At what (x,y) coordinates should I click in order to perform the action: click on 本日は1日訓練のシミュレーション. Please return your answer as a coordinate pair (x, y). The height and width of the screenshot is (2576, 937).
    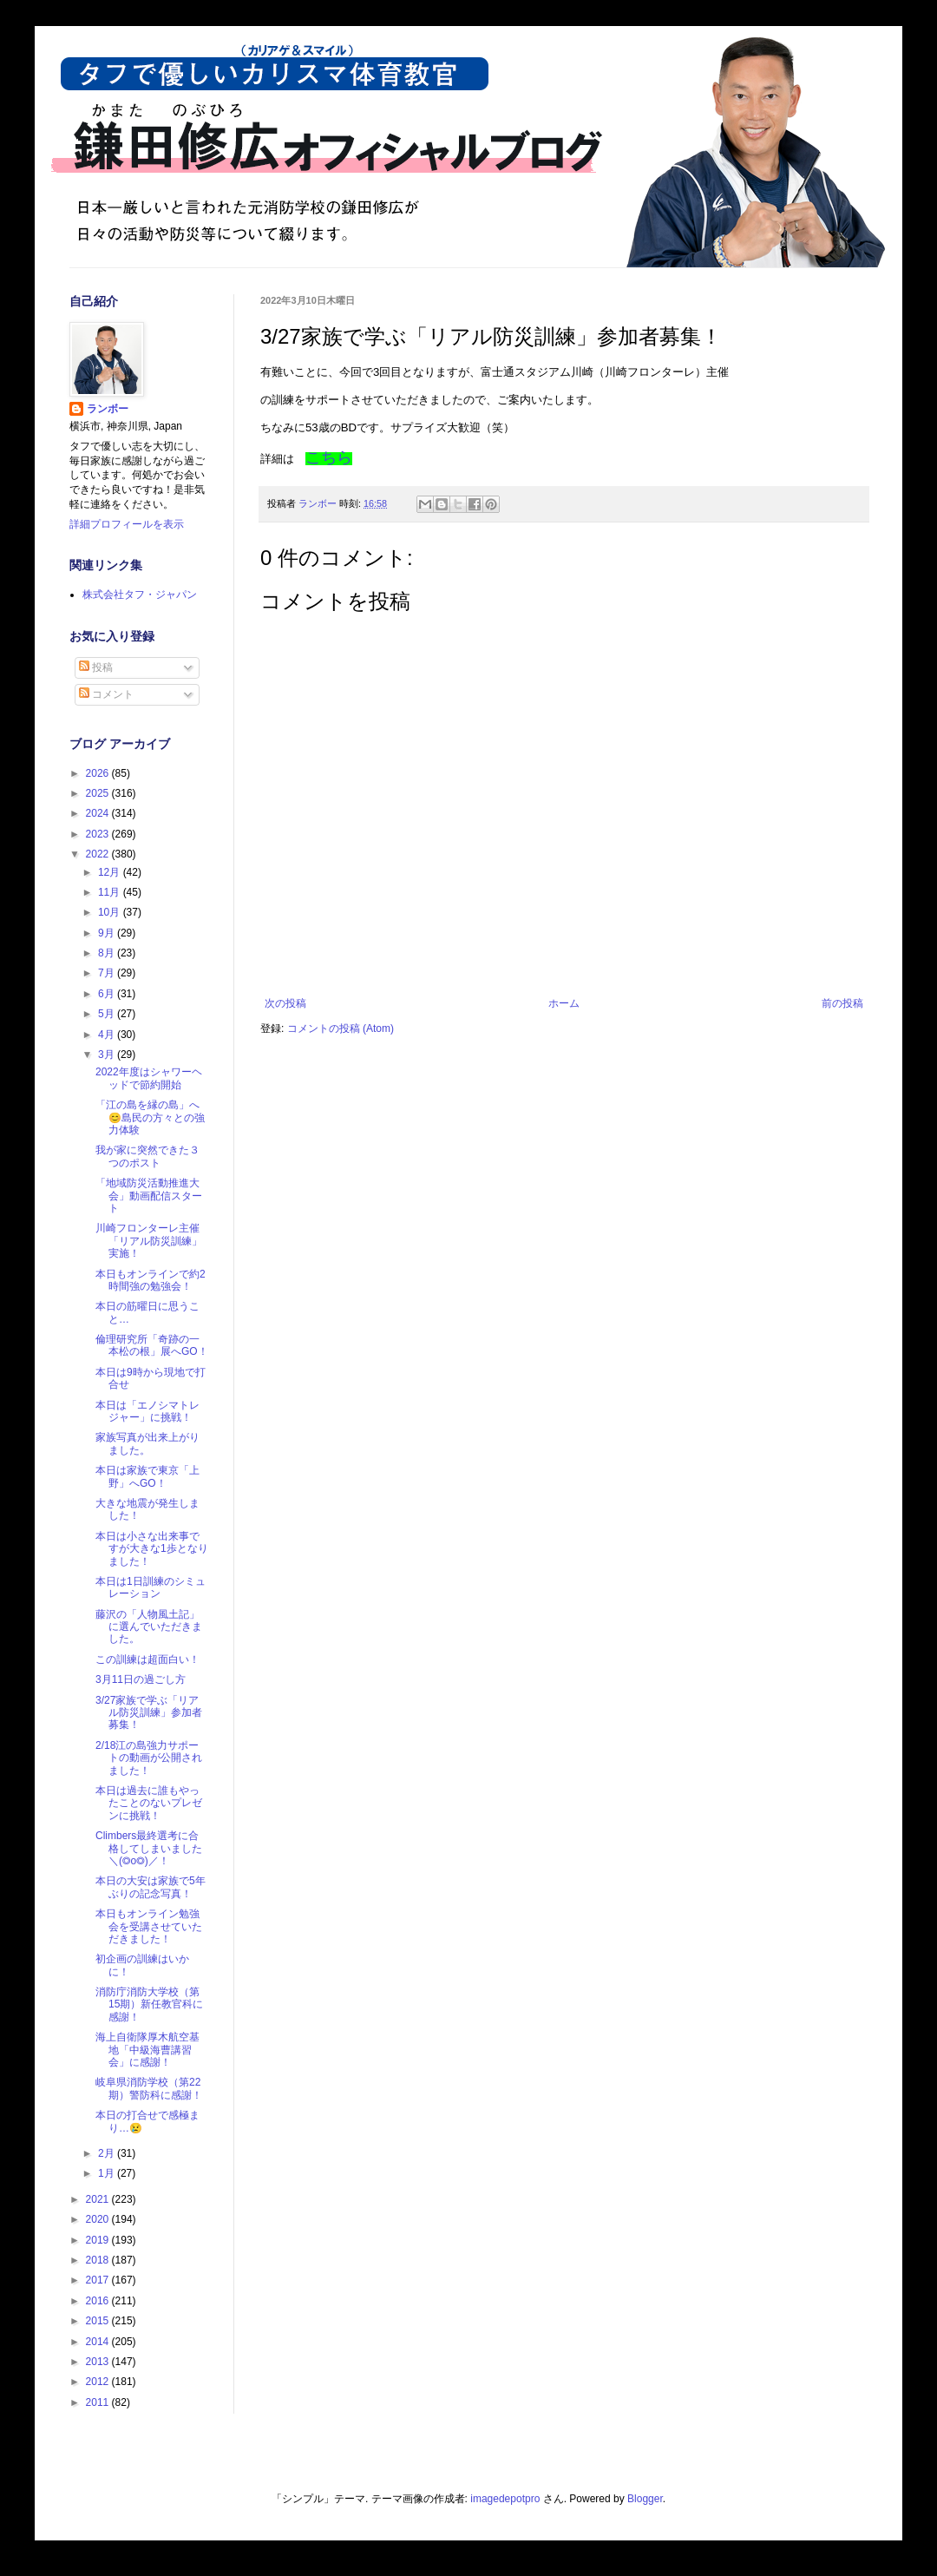
    Looking at the image, I should click on (150, 1587).